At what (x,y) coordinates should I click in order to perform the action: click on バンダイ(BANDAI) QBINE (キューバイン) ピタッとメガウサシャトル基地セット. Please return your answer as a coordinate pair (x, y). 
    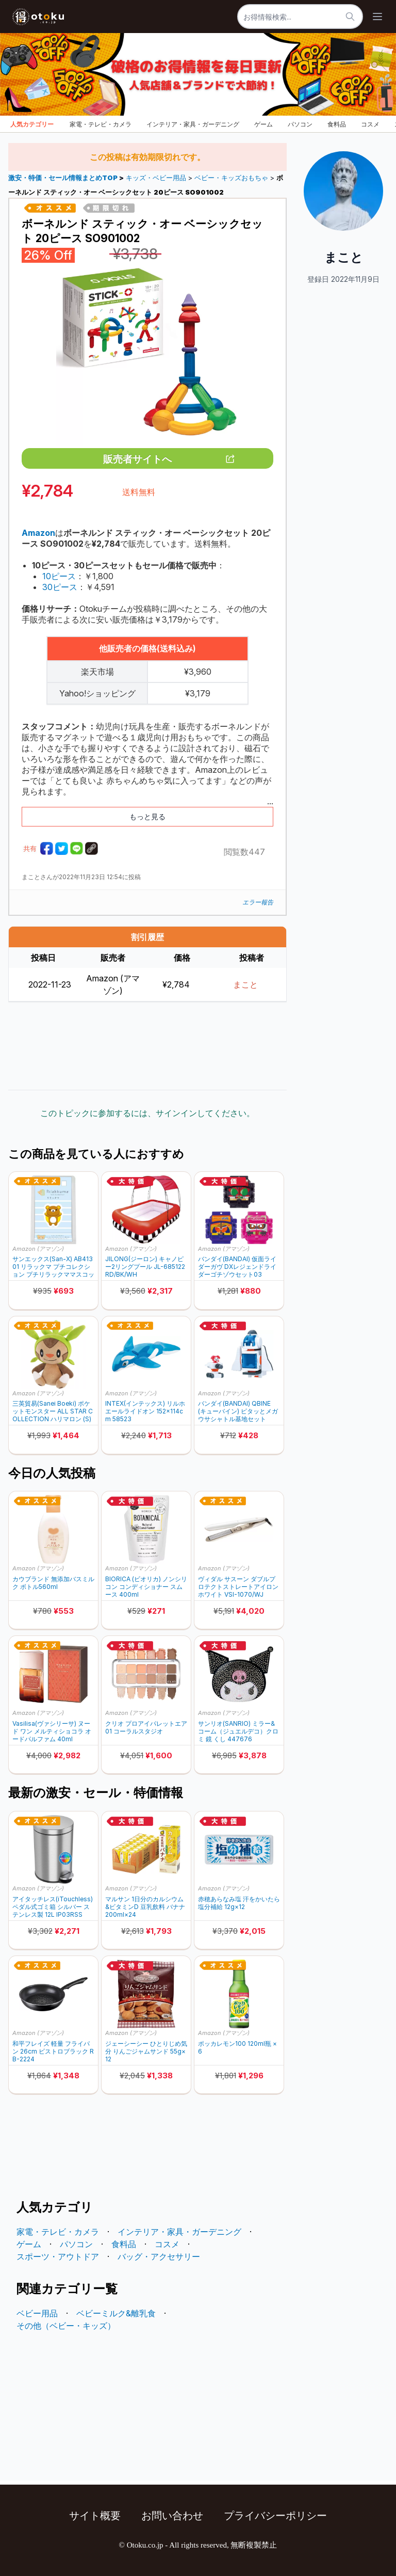
    Looking at the image, I should click on (238, 1411).